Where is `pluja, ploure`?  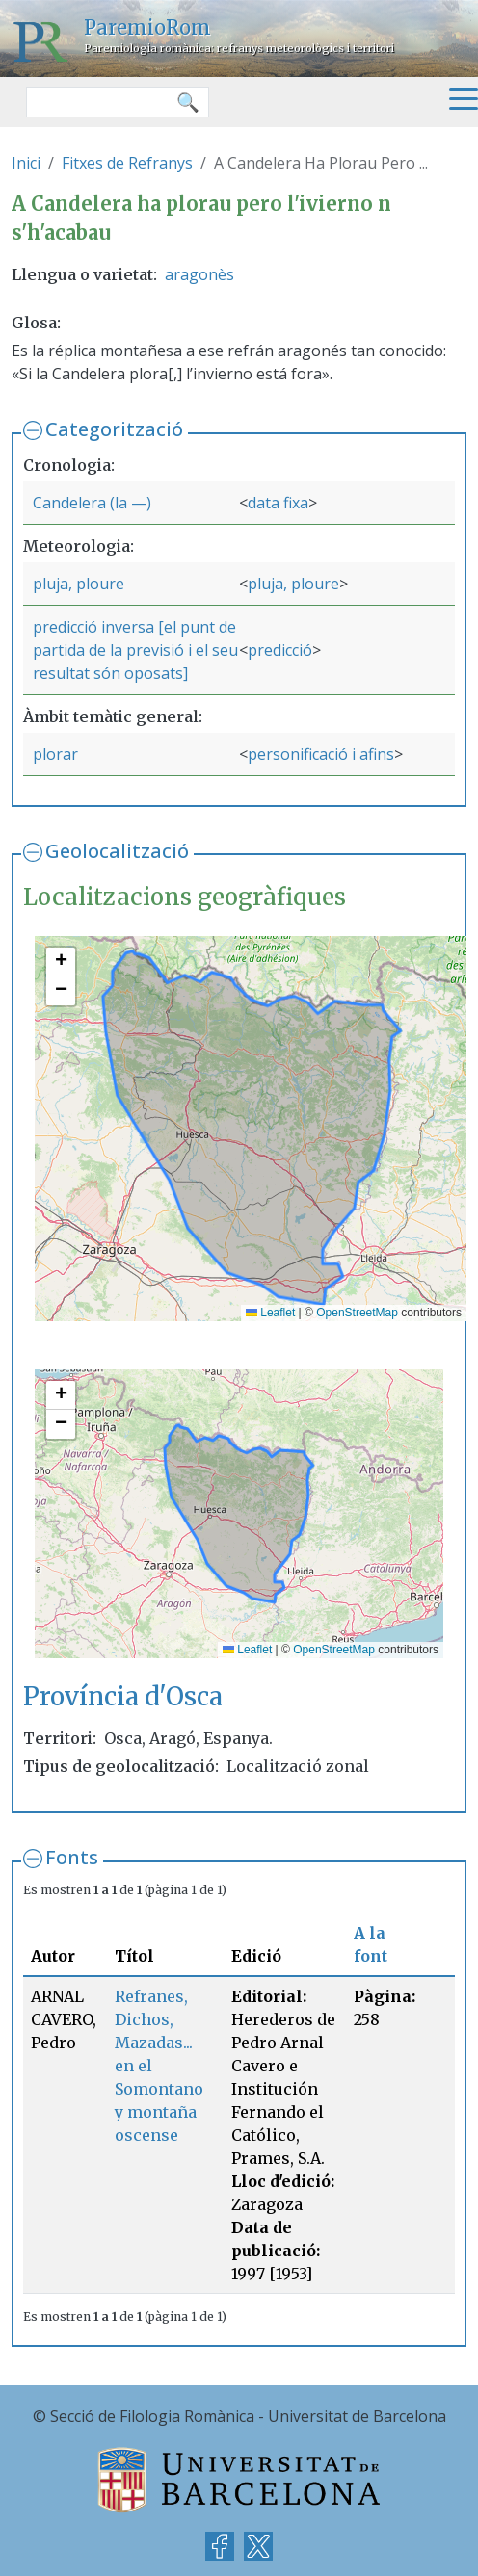
pluja, ploure is located at coordinates (78, 583).